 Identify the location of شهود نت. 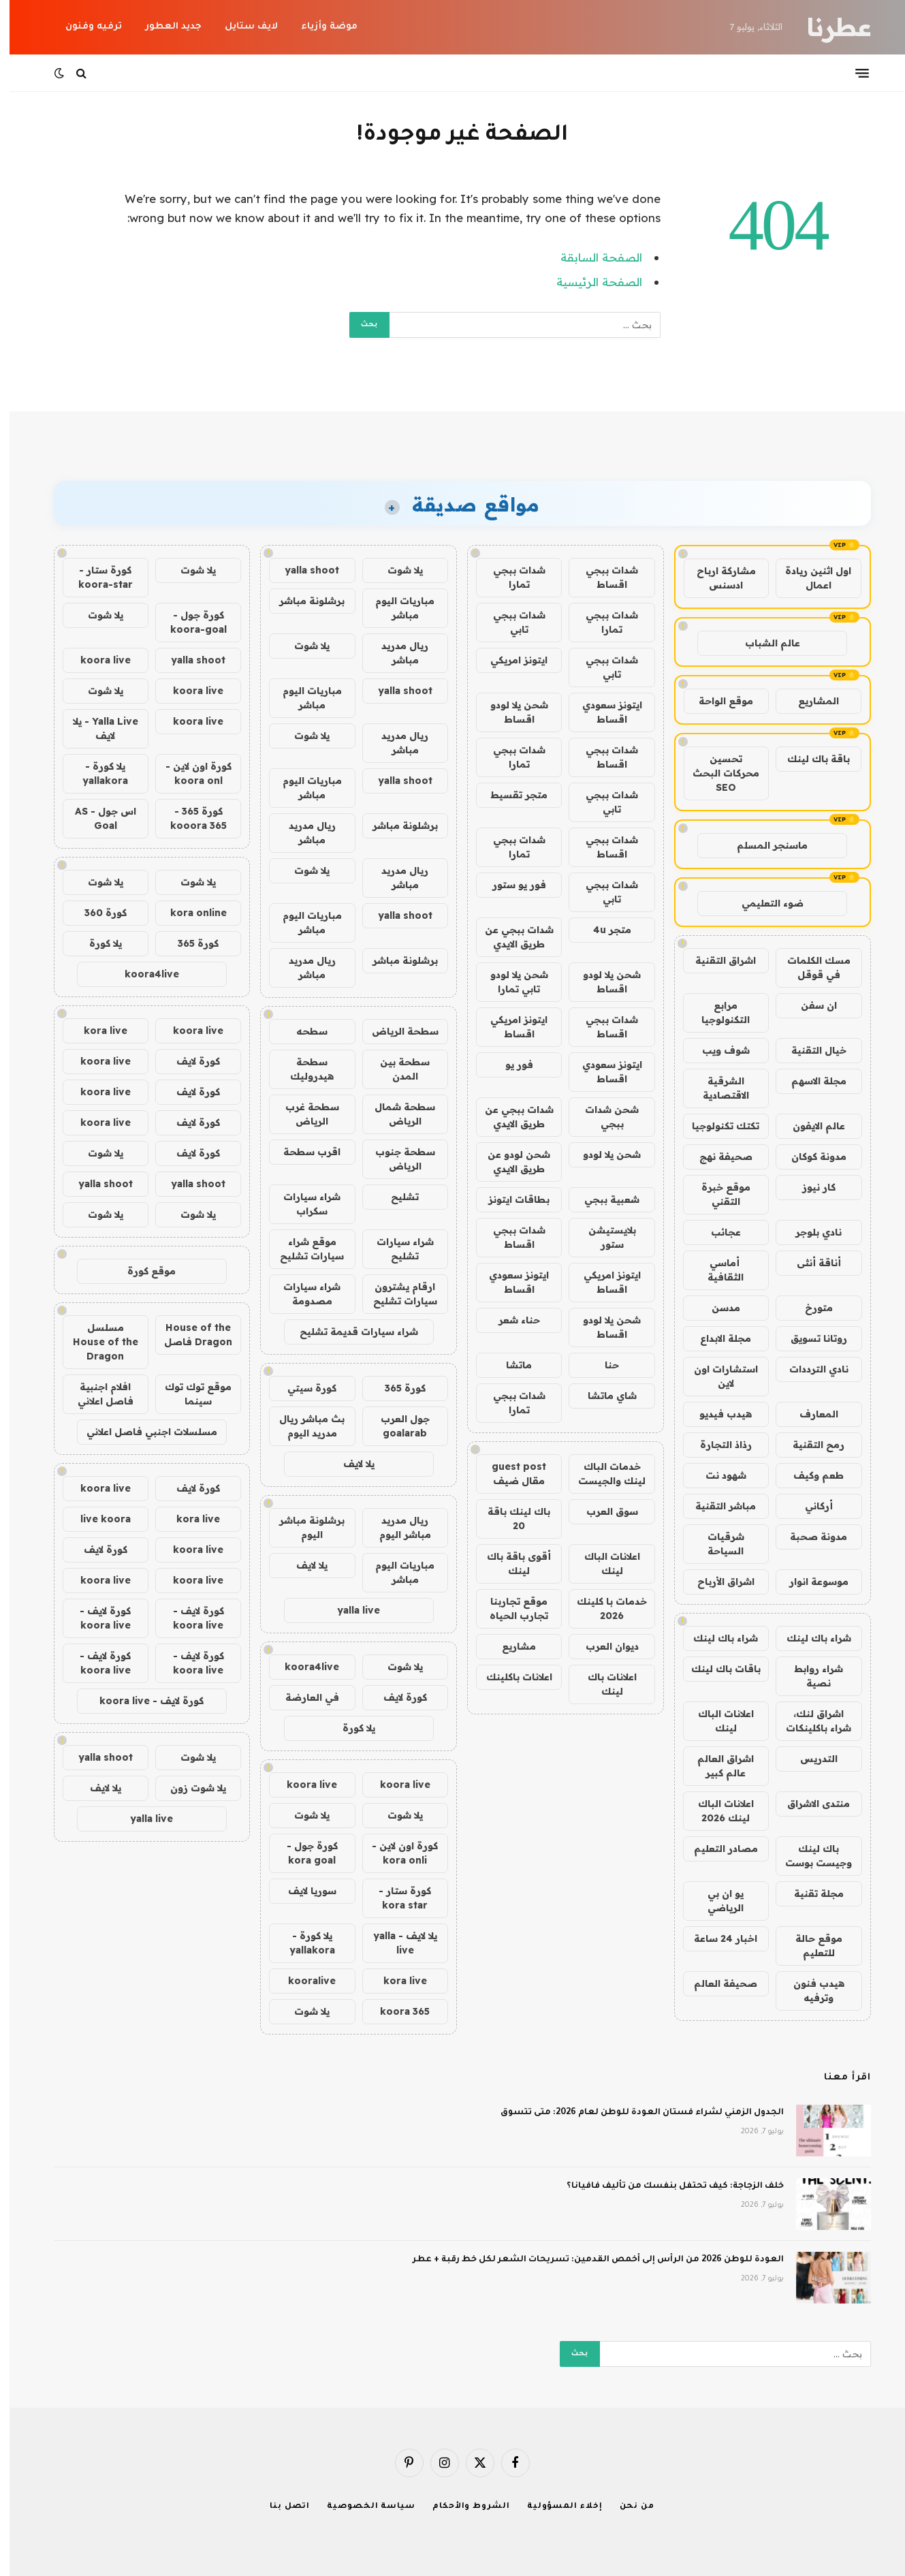
(716, 1475).